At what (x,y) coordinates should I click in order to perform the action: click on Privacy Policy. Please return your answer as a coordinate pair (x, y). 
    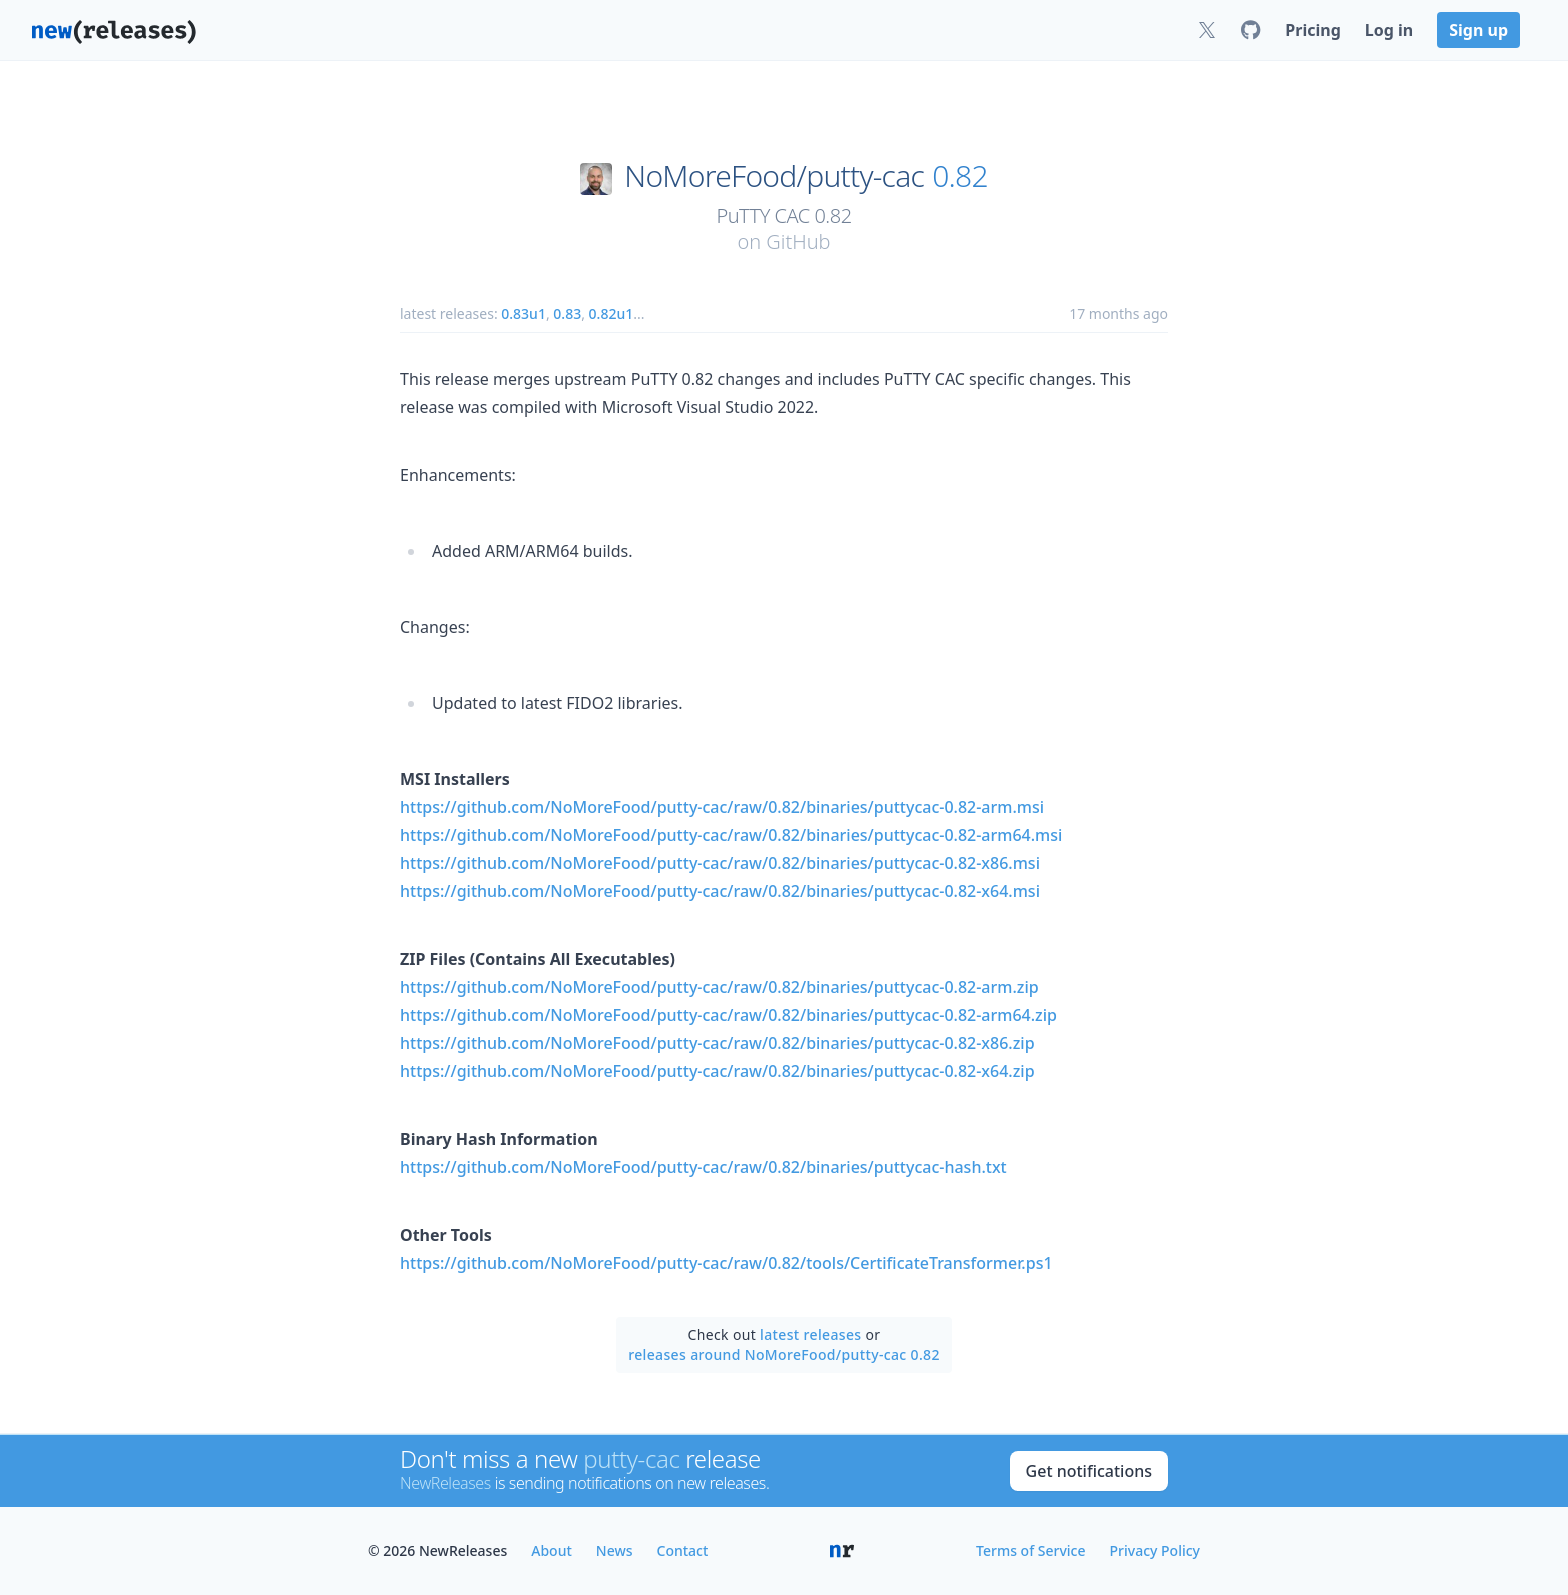
    Looking at the image, I should click on (1155, 1550).